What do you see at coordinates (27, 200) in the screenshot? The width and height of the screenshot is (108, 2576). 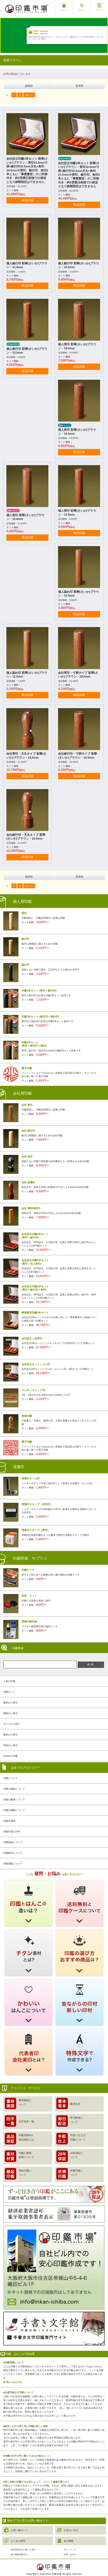 I see `商品詳細` at bounding box center [27, 200].